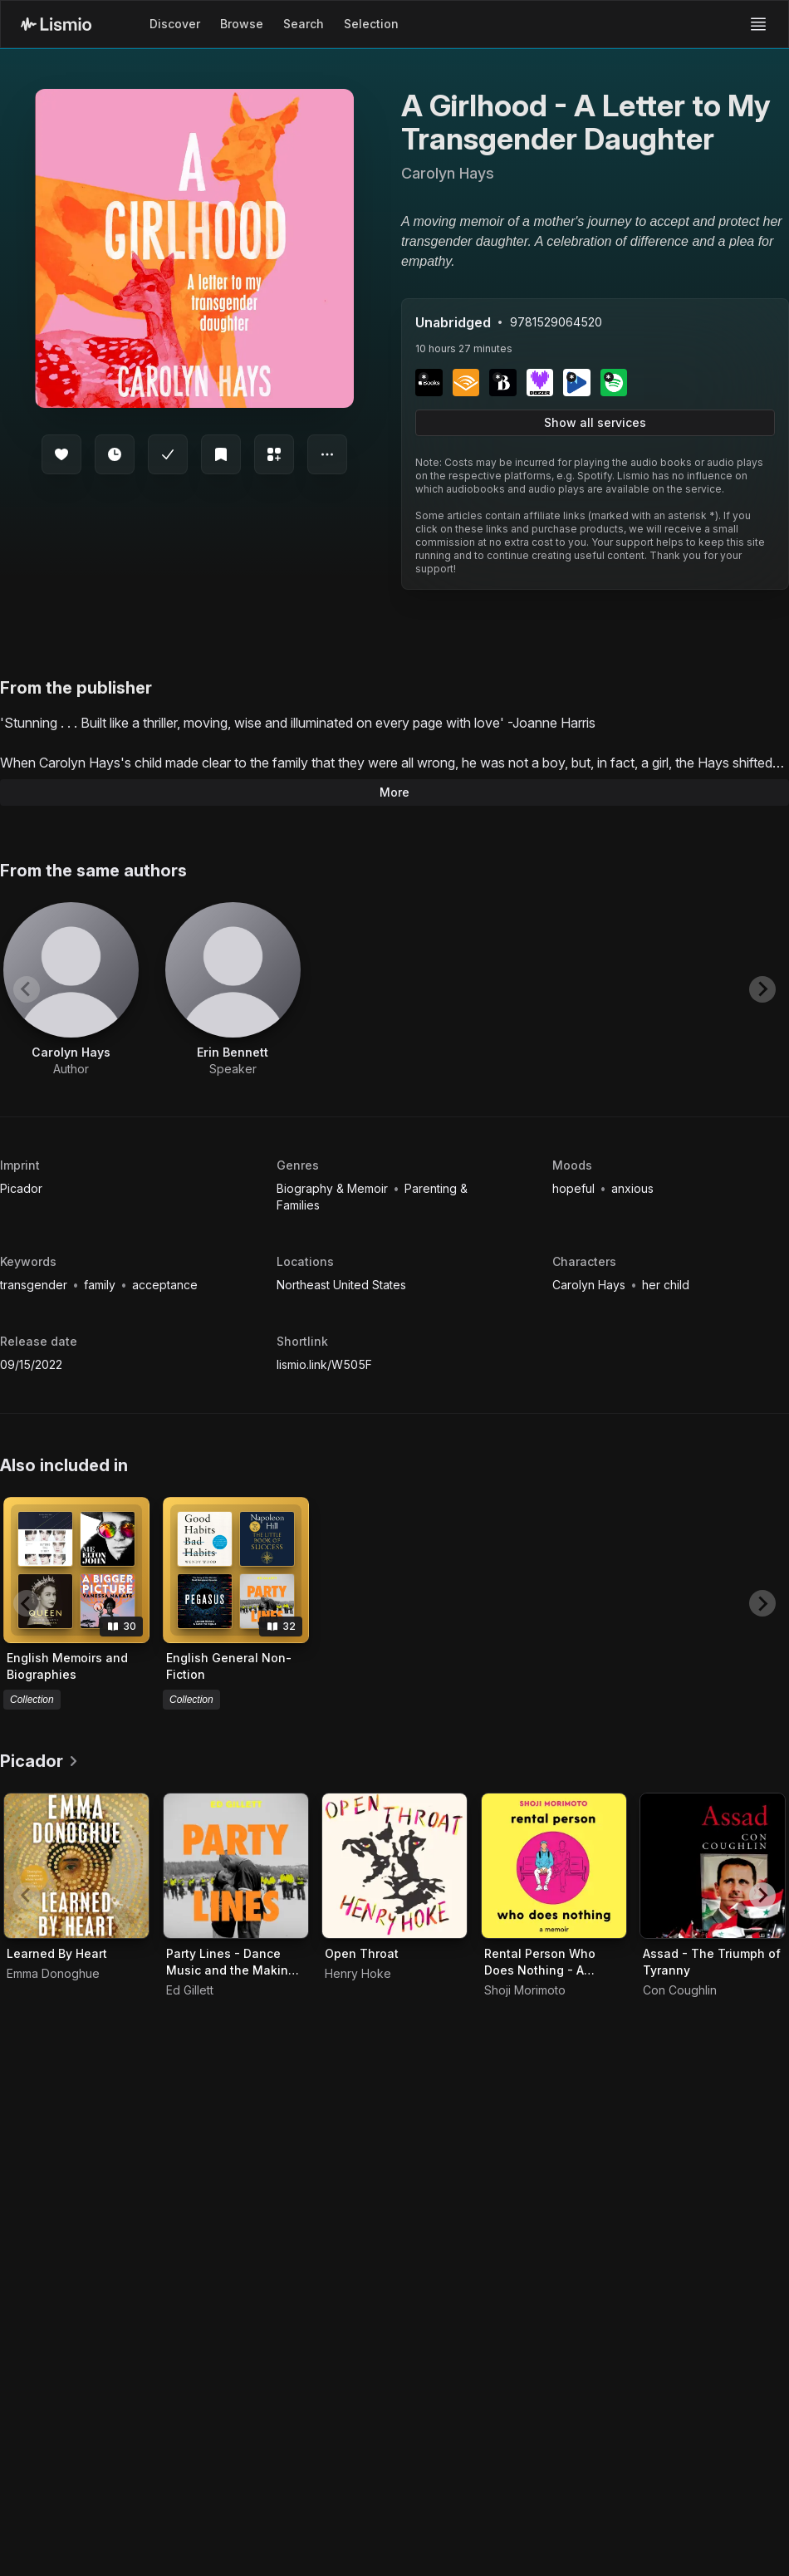 Image resolution: width=789 pixels, height=2576 pixels. I want to click on Show all services, so click(595, 422).